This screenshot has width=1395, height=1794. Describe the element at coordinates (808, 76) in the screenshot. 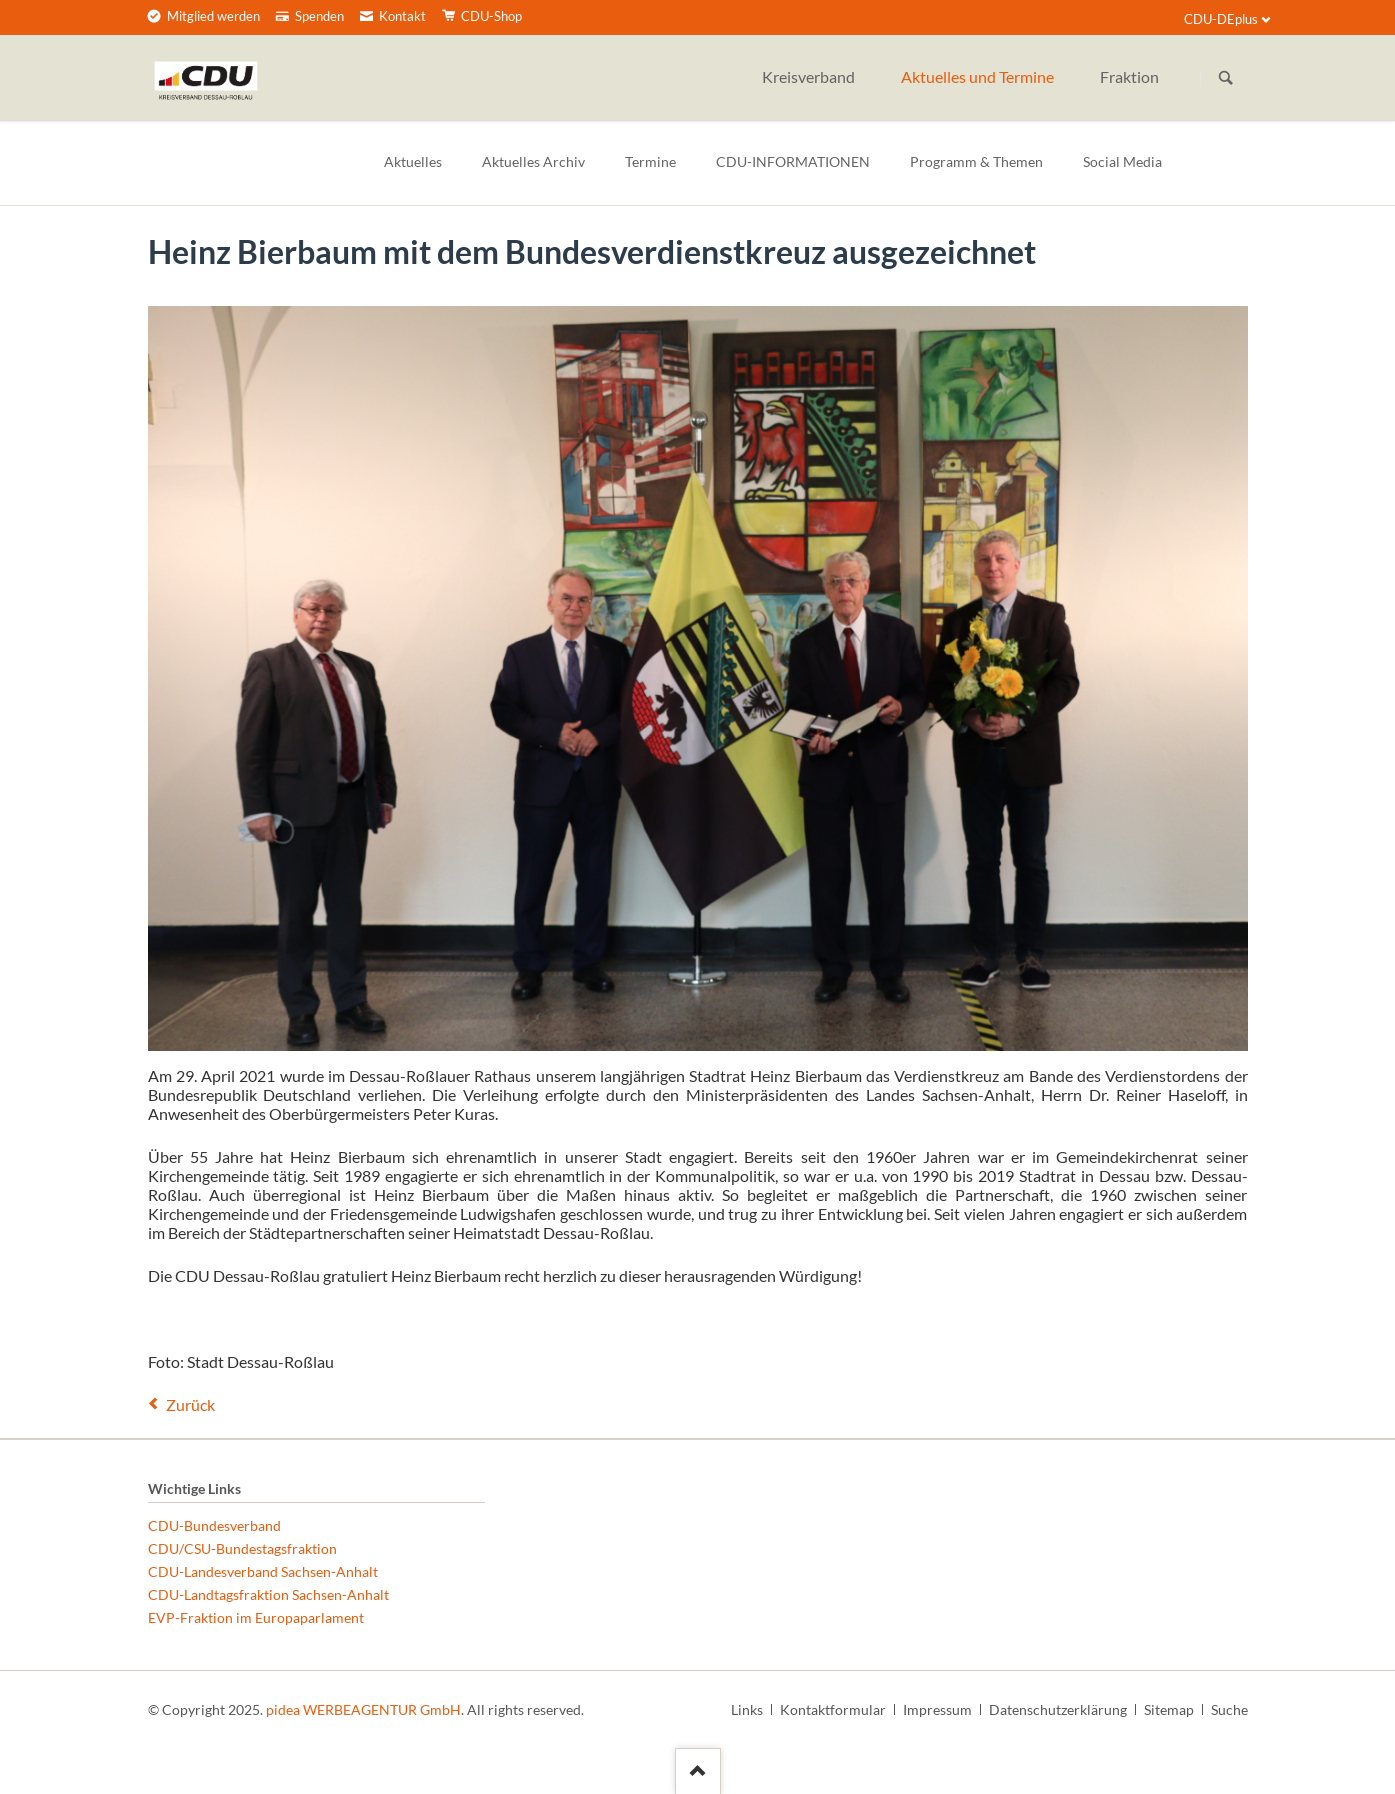

I see `Kreisverband` at that location.